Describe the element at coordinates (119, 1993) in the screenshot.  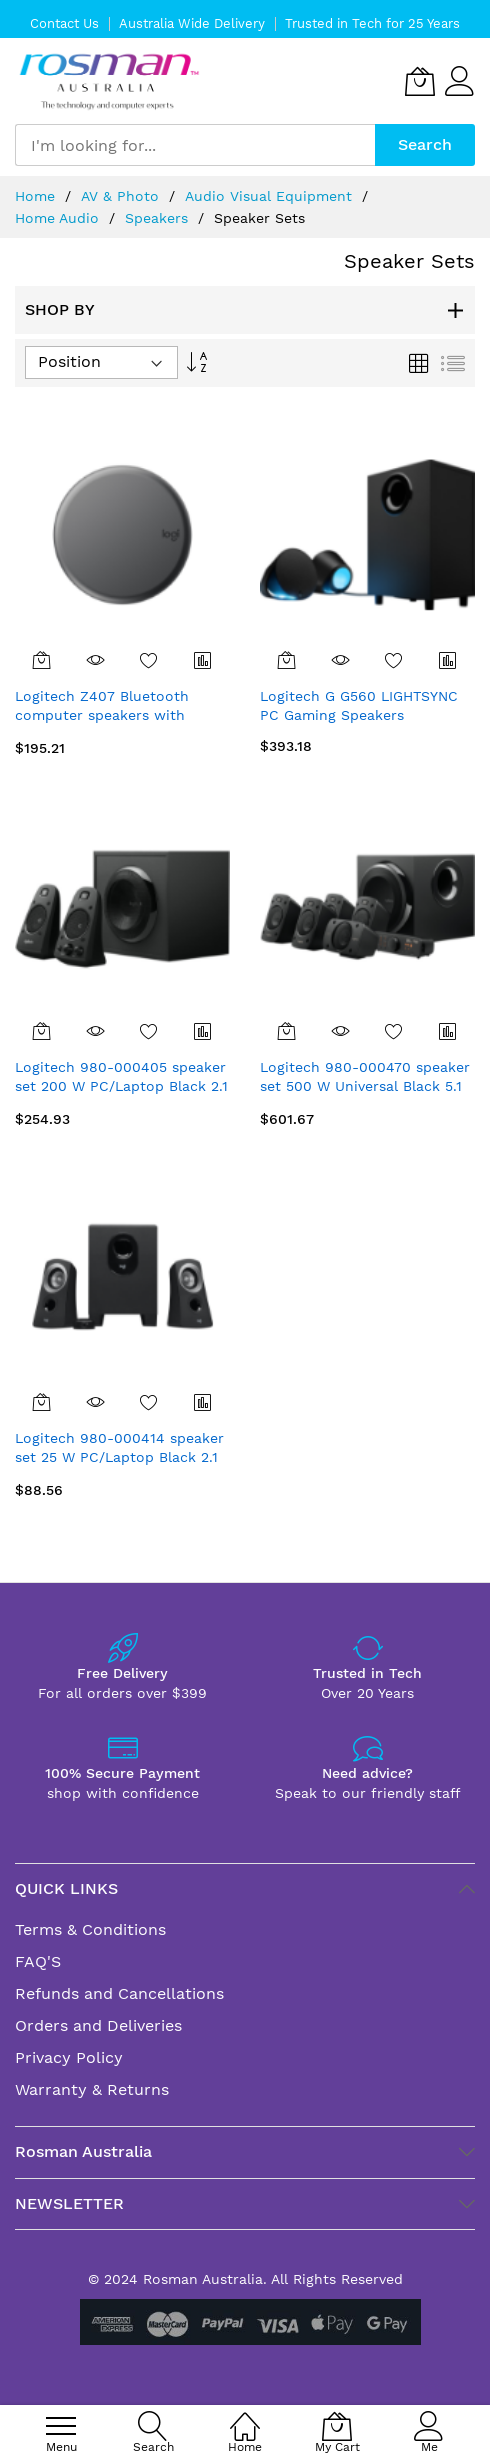
I see `Refunds and Cancellations` at that location.